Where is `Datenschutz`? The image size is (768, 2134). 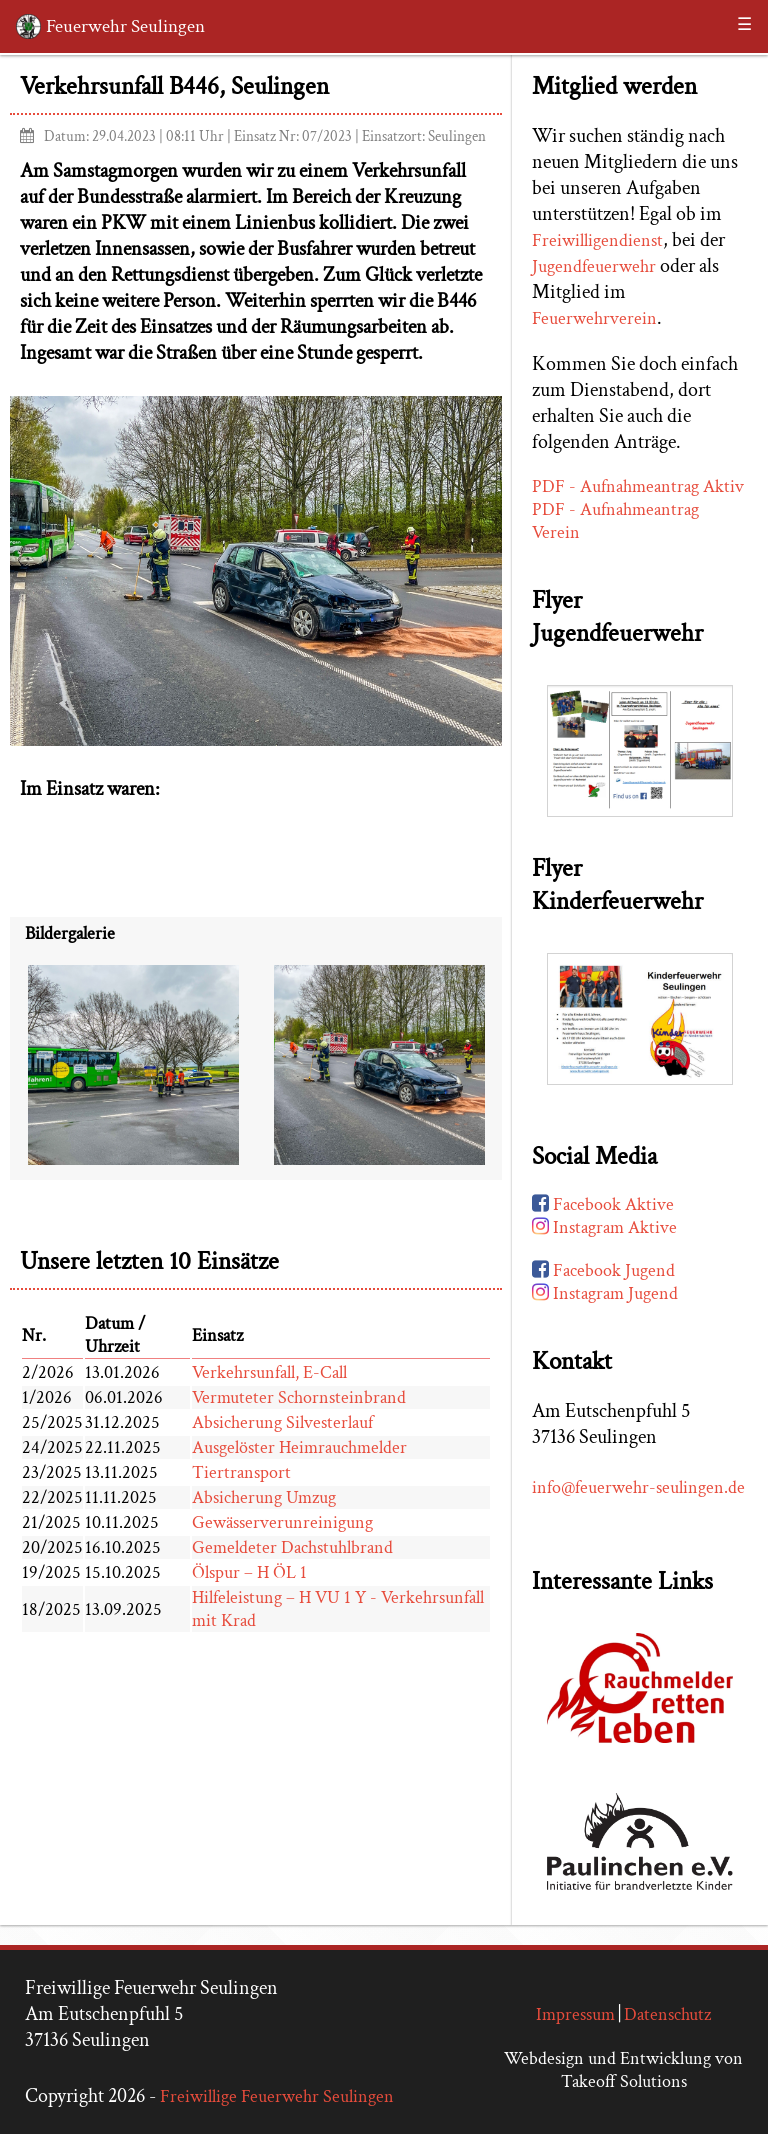 Datenschutz is located at coordinates (667, 2014).